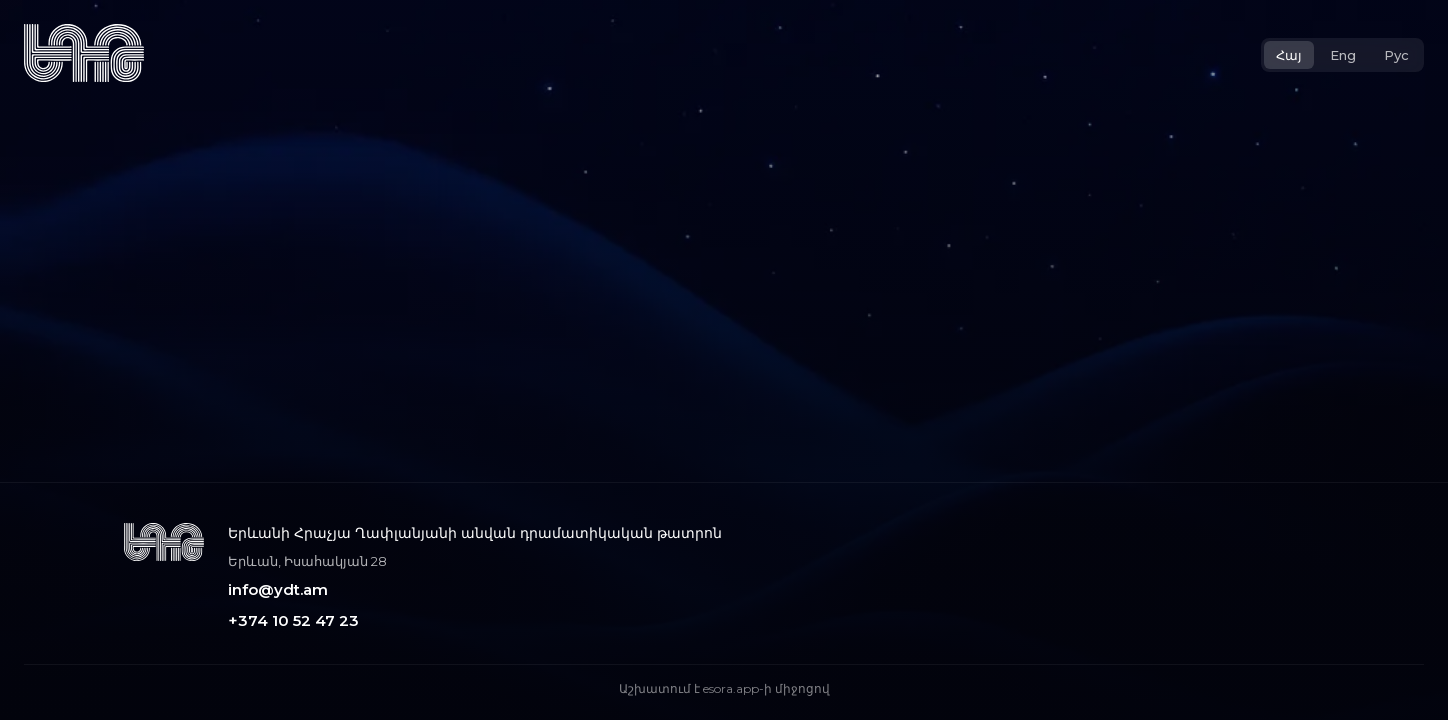  Describe the element at coordinates (1289, 55) in the screenshot. I see `Հայ` at that location.